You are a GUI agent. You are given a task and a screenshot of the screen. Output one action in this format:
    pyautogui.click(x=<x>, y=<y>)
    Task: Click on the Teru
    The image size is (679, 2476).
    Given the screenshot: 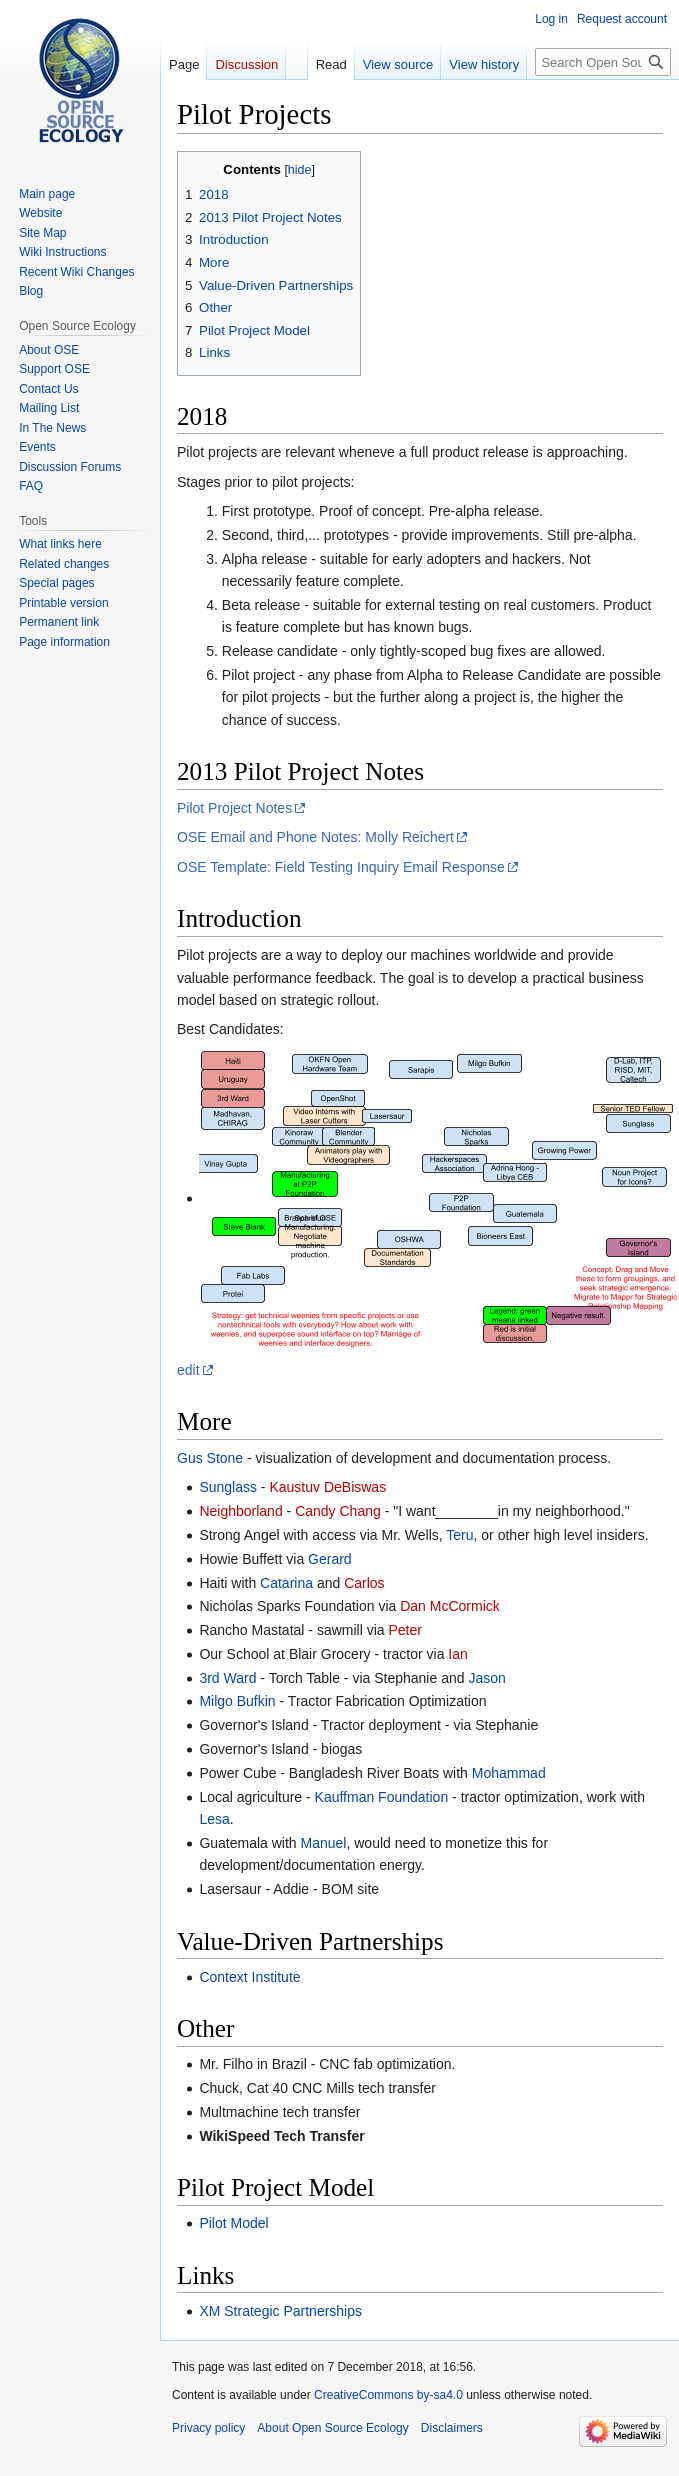 What is the action you would take?
    pyautogui.click(x=459, y=1535)
    